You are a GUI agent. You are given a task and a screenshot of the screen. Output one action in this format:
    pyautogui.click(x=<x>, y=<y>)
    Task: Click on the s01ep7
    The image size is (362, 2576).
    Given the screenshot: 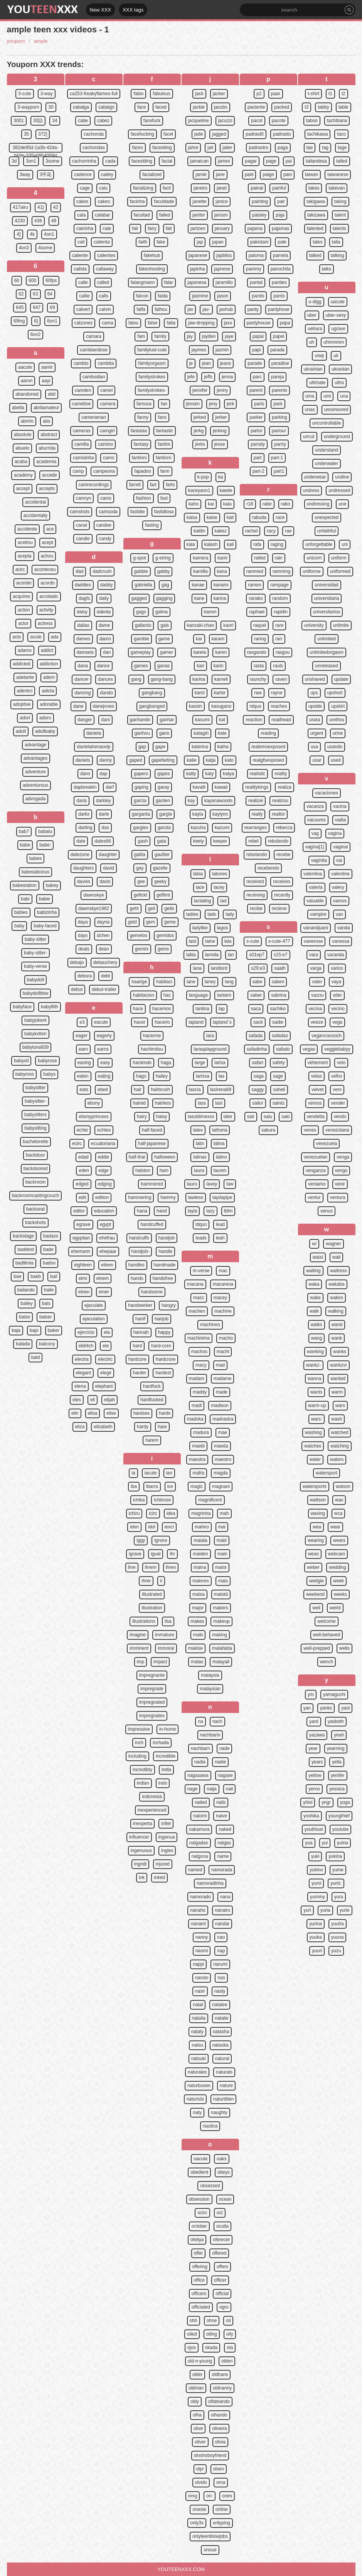 What is the action you would take?
    pyautogui.click(x=256, y=954)
    